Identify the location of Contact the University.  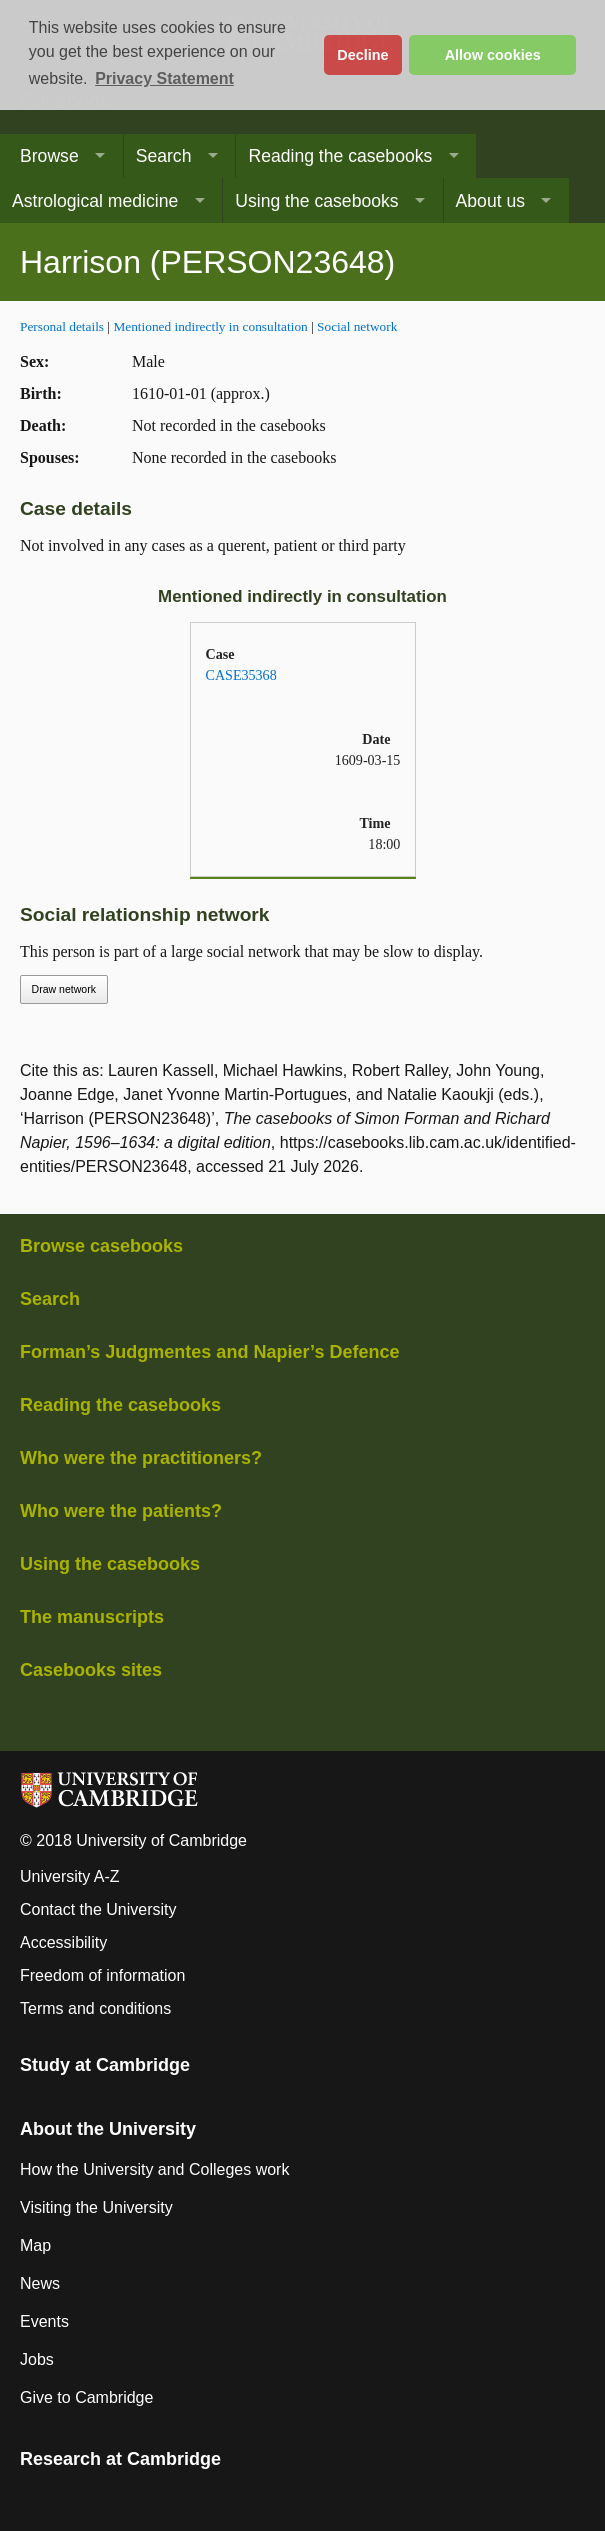
(98, 1909).